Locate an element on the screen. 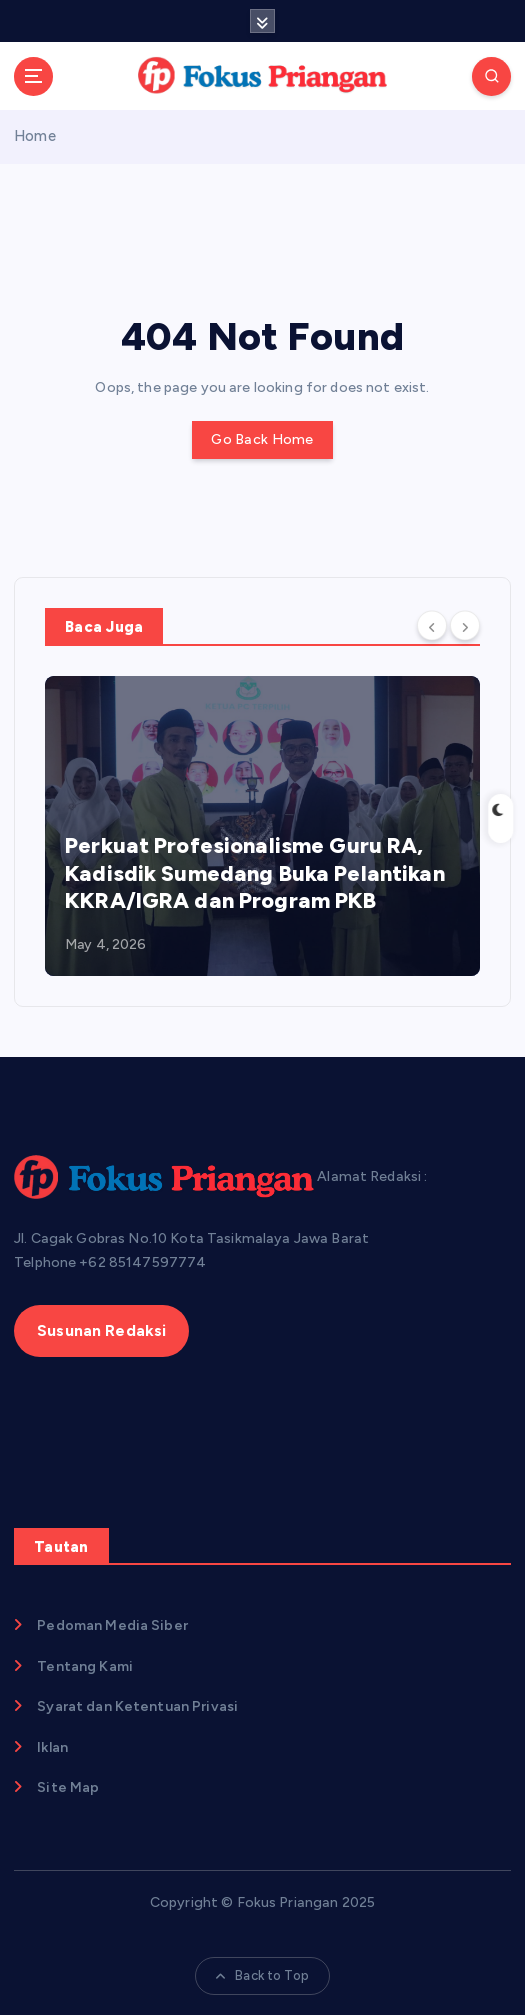 This screenshot has width=525, height=2015. Pedoman Media Siber is located at coordinates (112, 1625).